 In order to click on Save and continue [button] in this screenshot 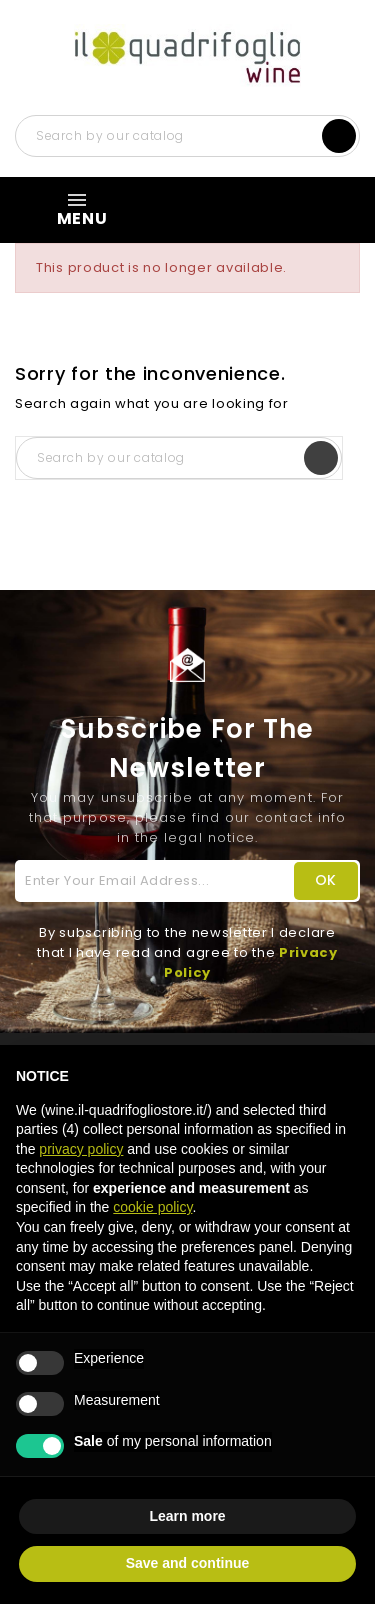, I will do `click(188, 1563)`.